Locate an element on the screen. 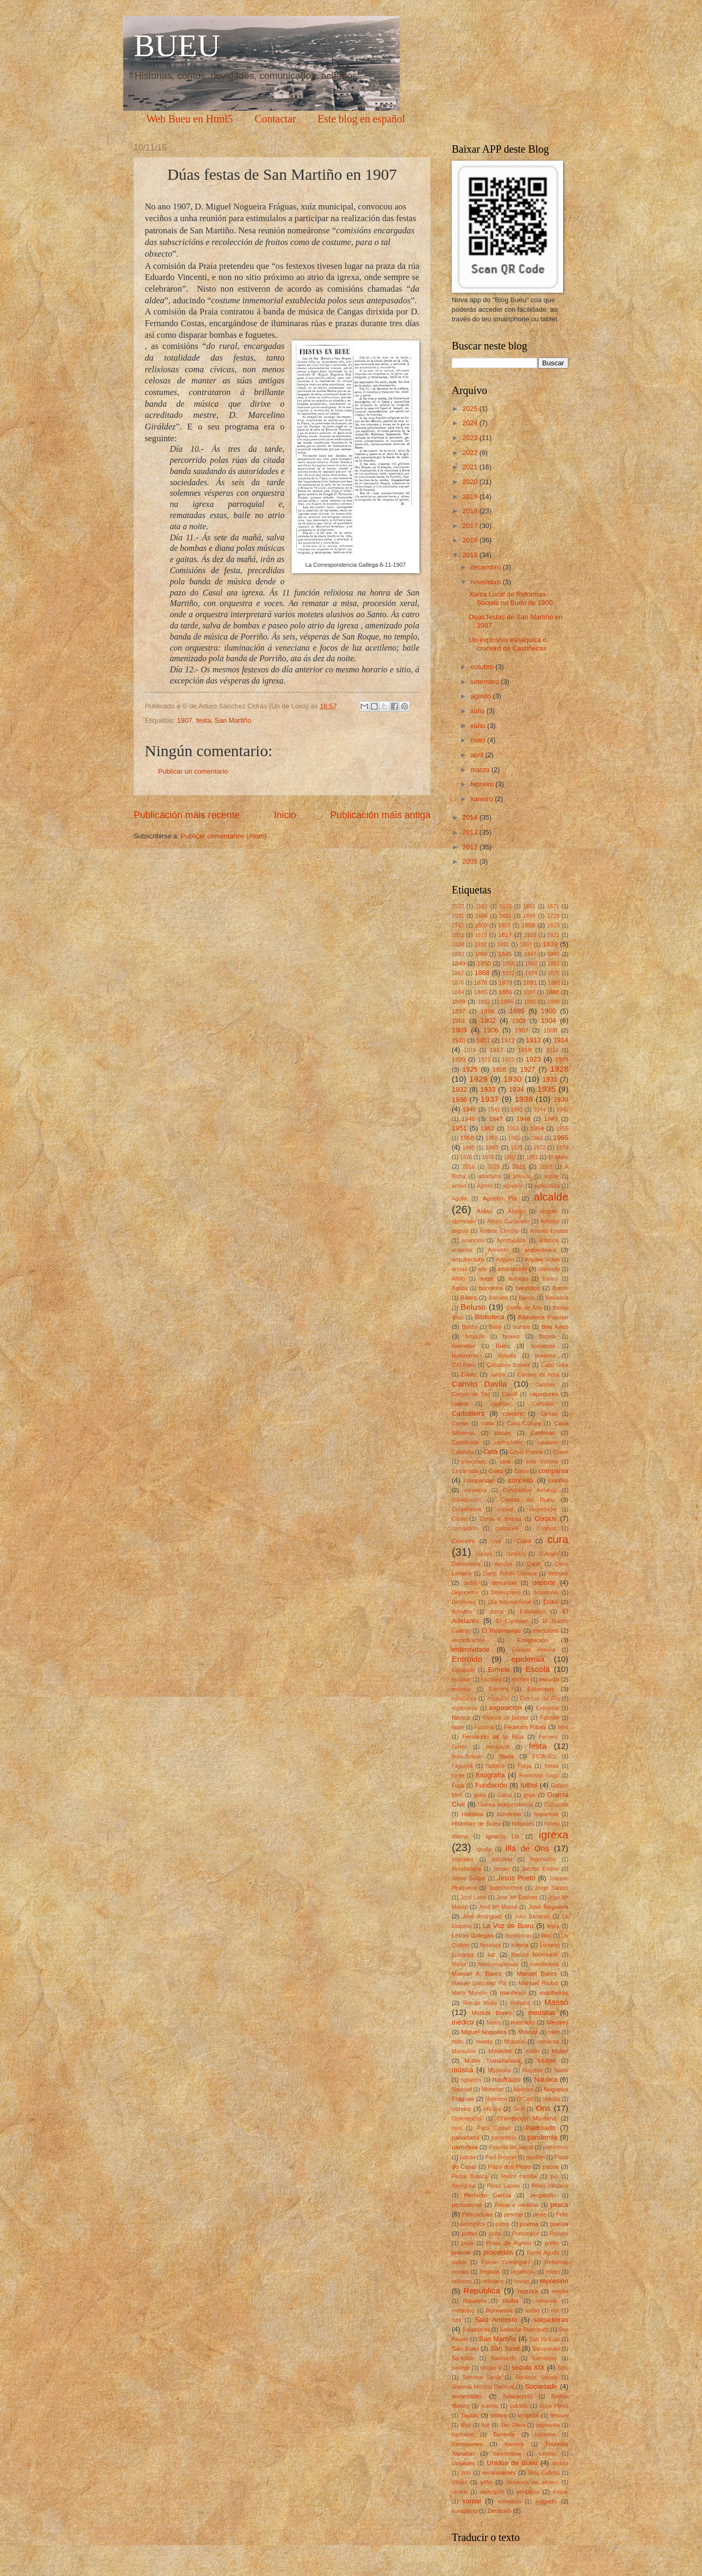 This screenshot has width=702, height=2576. praia is located at coordinates (467, 2243).